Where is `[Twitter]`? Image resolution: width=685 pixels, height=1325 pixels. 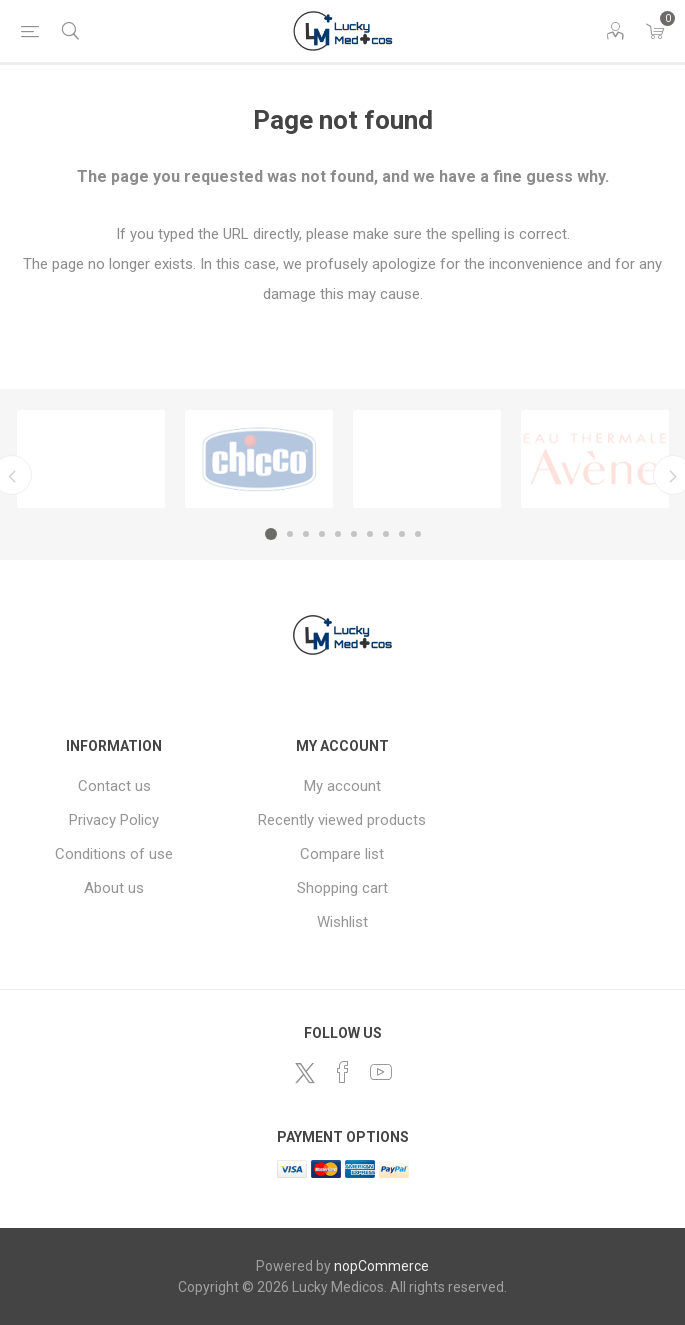
[Twitter] is located at coordinates (305, 1073).